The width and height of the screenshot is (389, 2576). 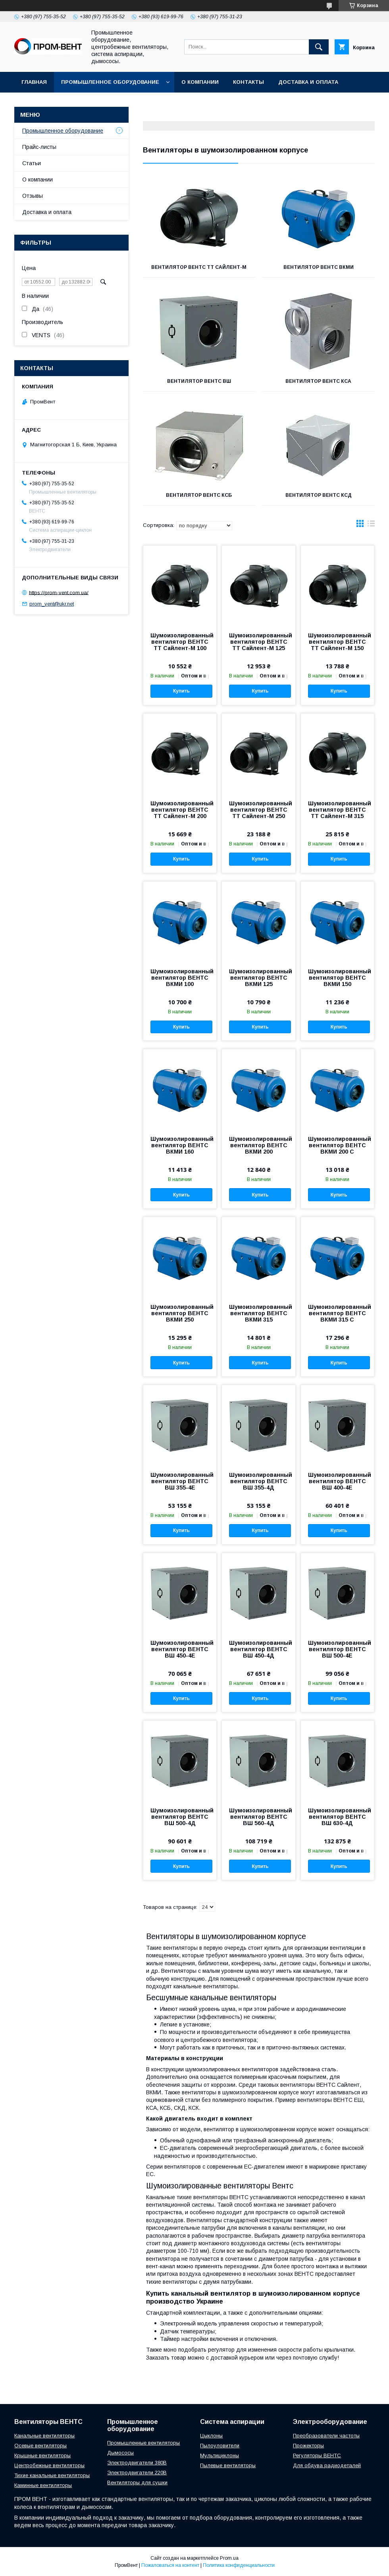 I want to click on Крышные вентиляторы, so click(x=42, y=2455).